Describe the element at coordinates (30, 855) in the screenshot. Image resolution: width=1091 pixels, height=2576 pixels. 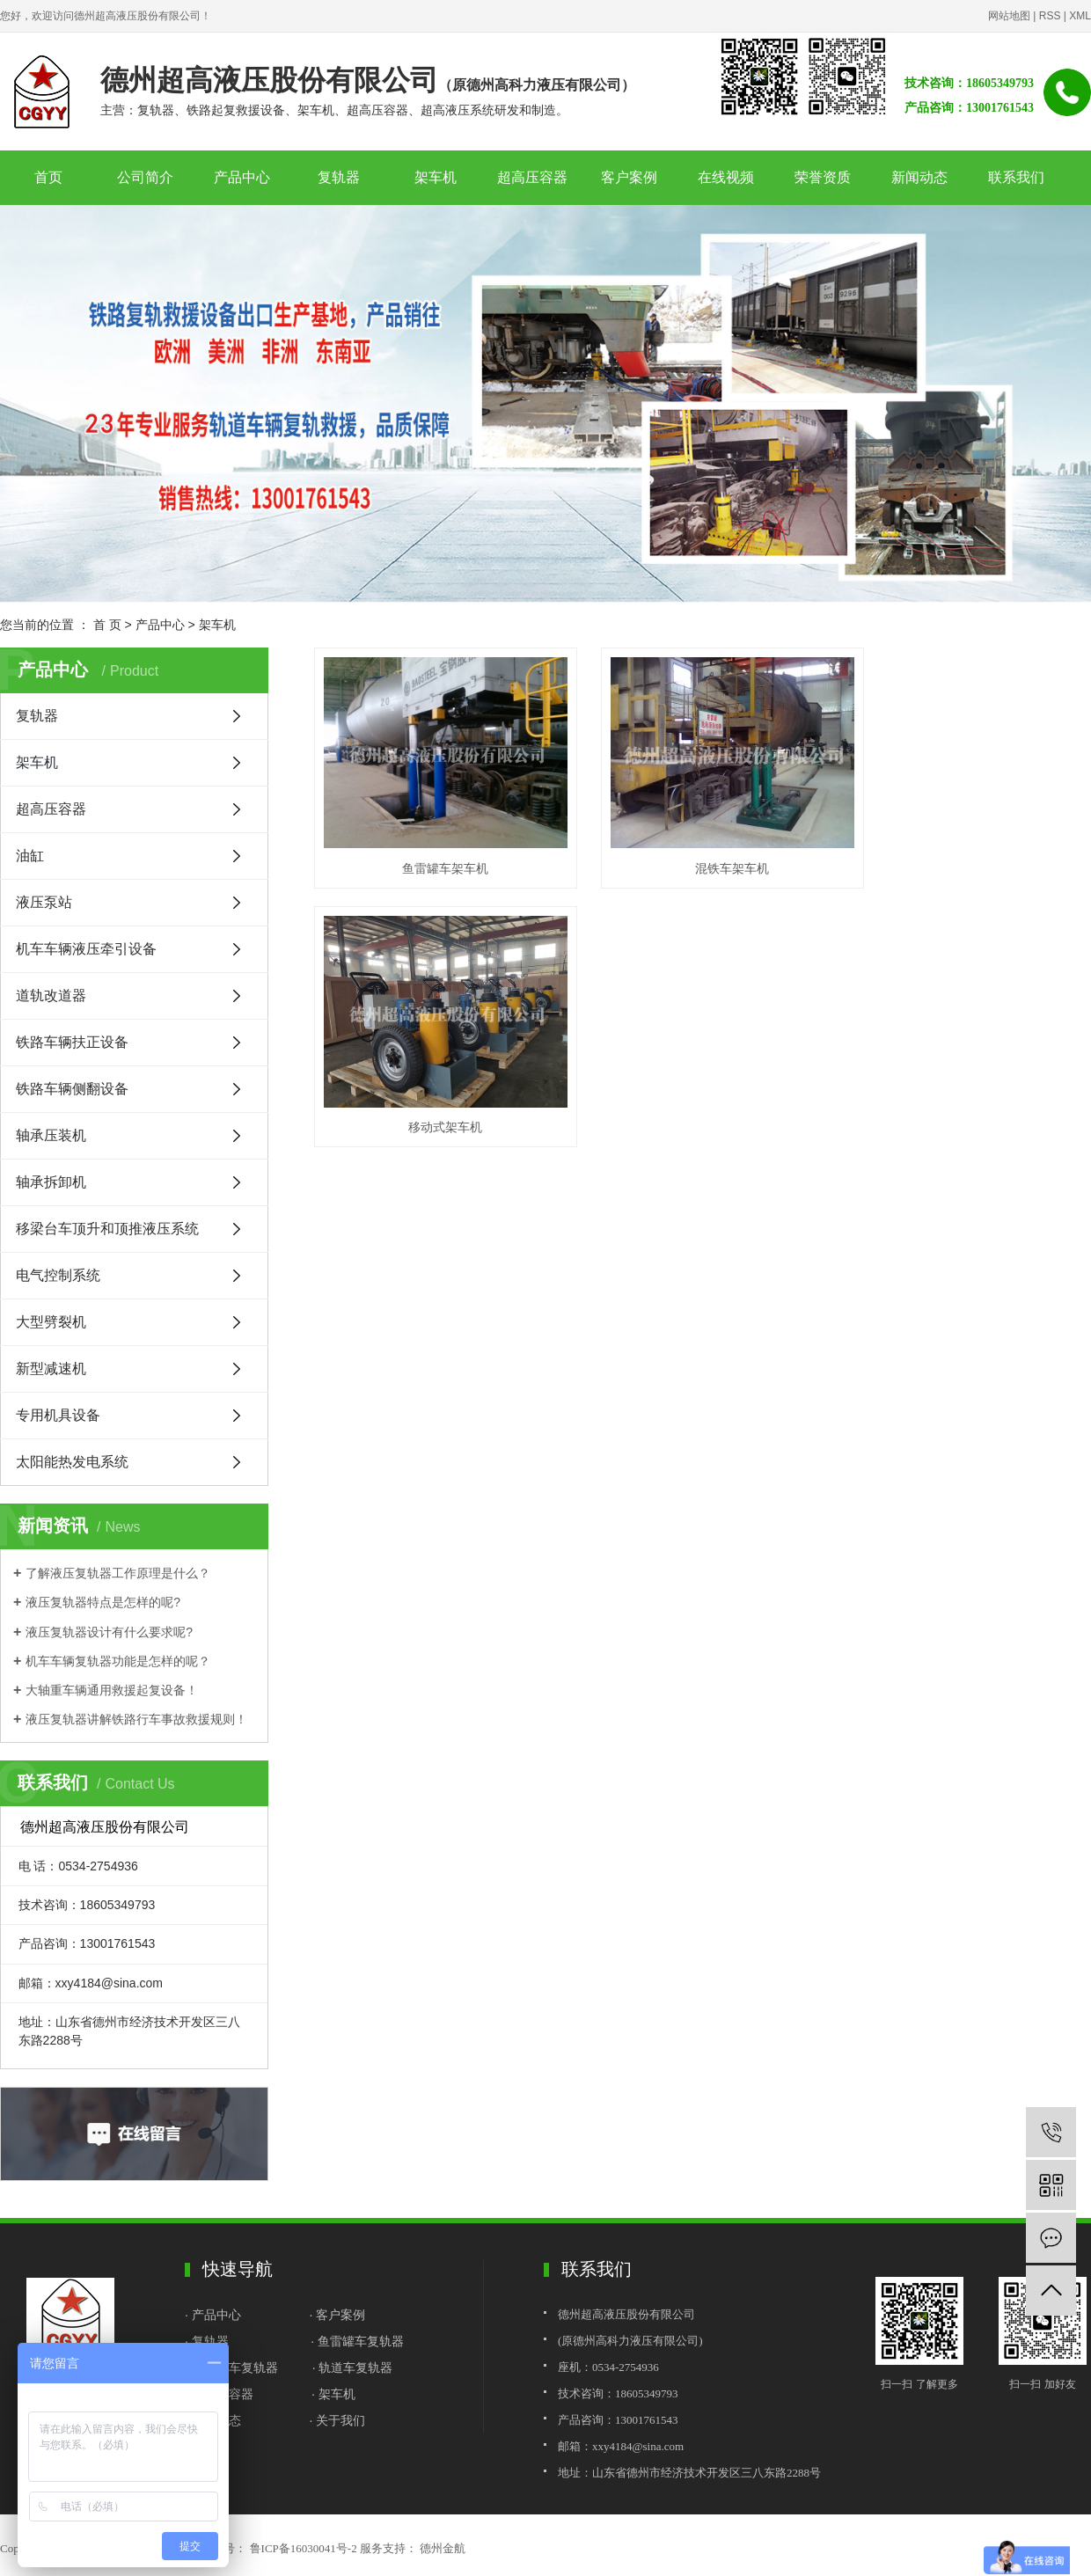
I see `油缸` at that location.